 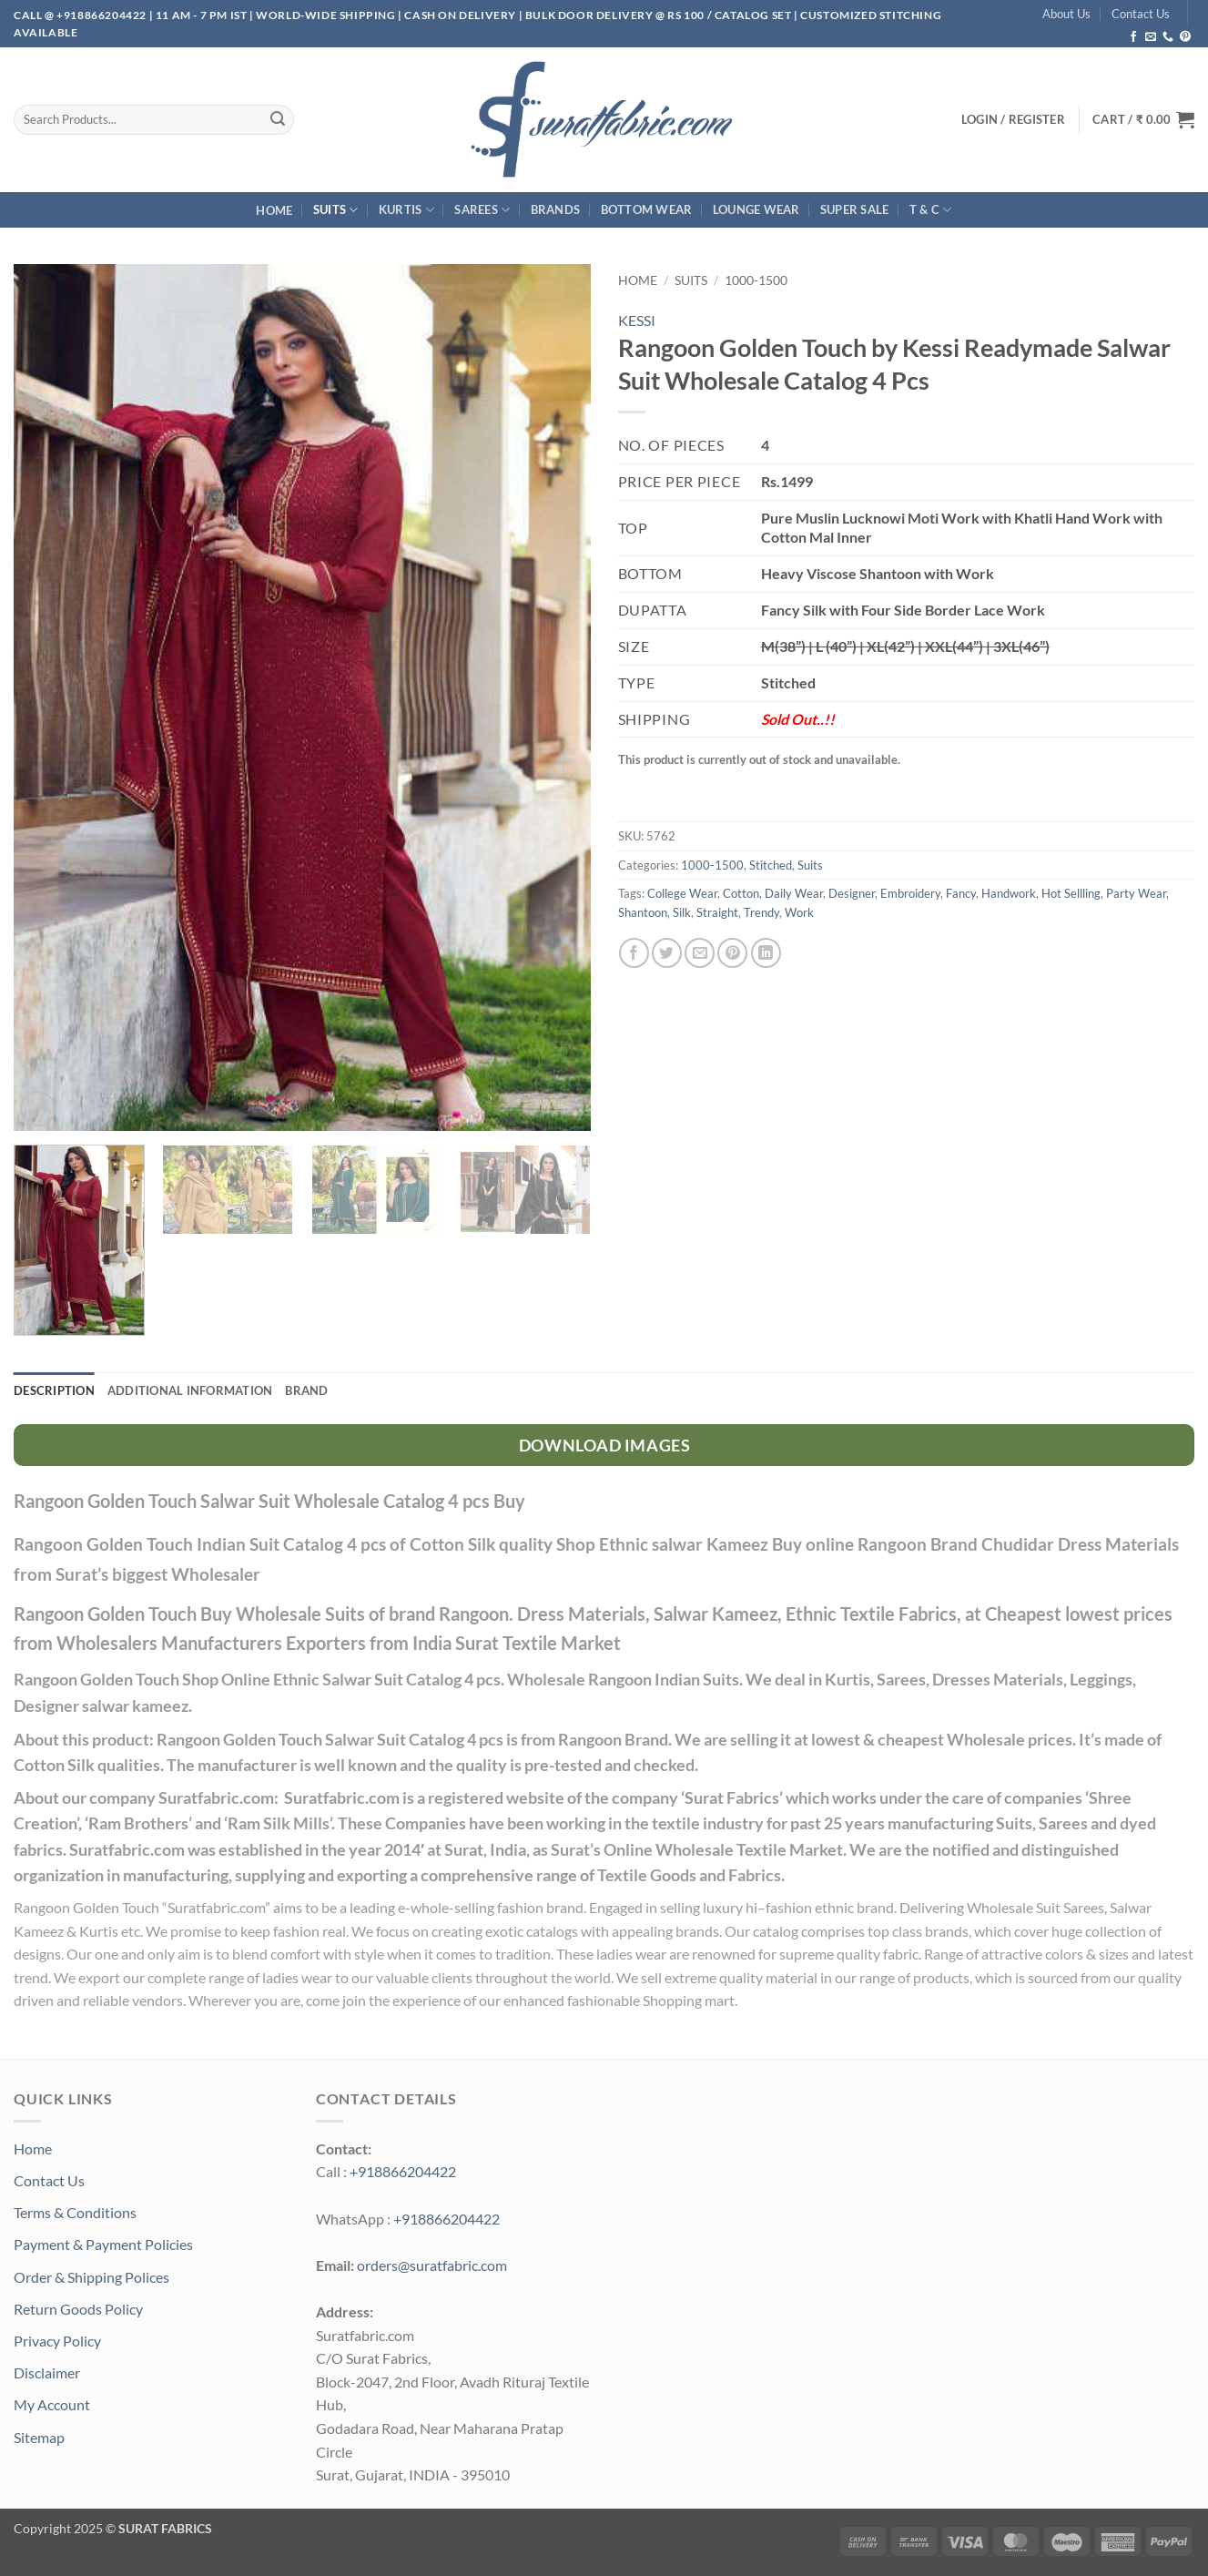 What do you see at coordinates (216, 1907) in the screenshot?
I see `Suratfabric.com` at bounding box center [216, 1907].